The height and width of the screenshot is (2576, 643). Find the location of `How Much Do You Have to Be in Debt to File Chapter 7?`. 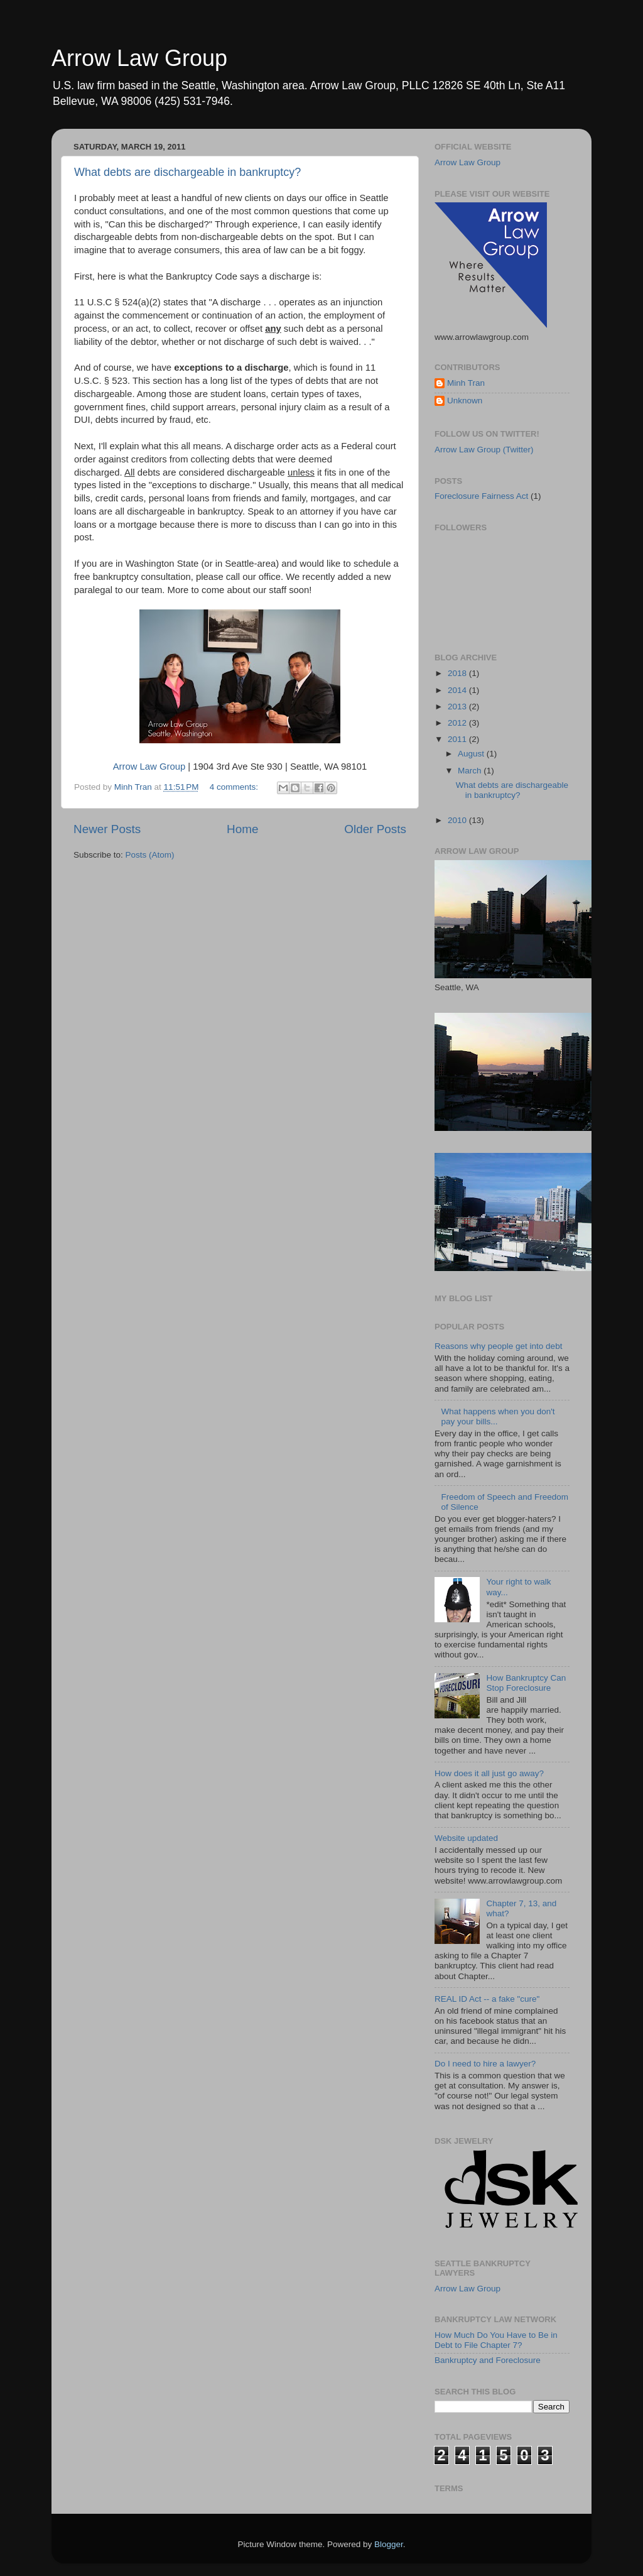

How Much Do You Have to Be in Debt to File Chapter 7? is located at coordinates (496, 2340).